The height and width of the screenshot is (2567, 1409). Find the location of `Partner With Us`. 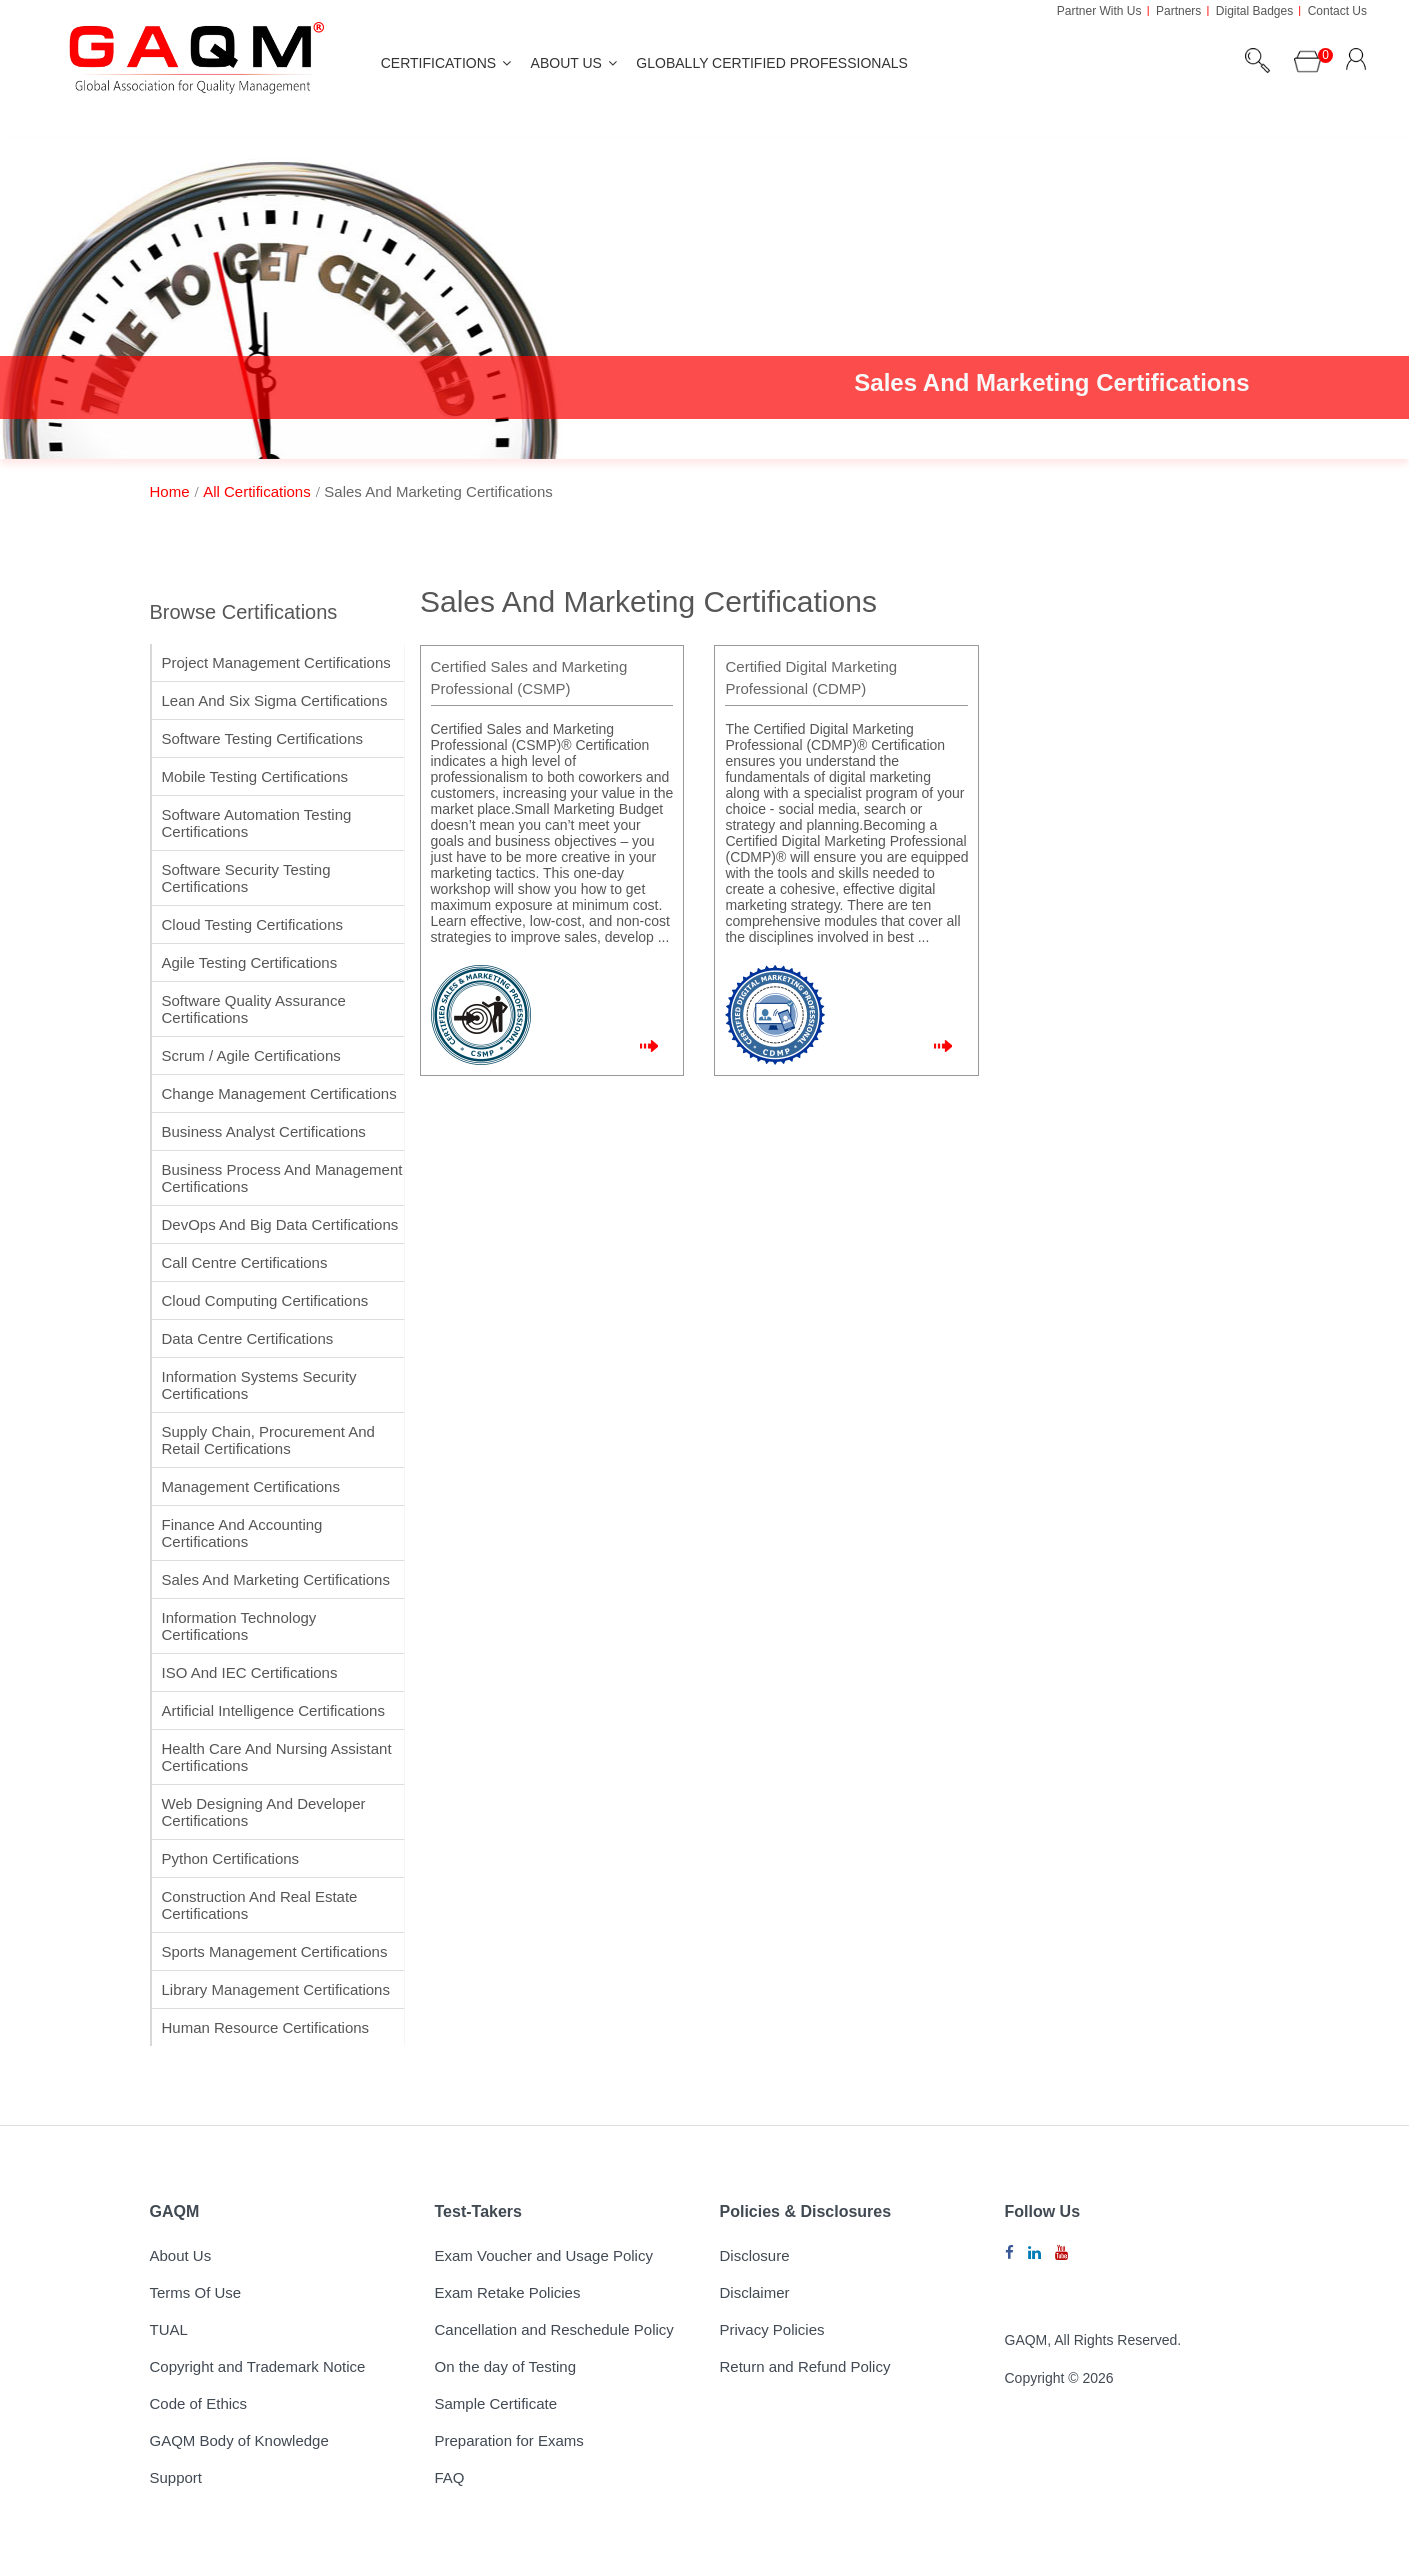

Partner With Us is located at coordinates (1099, 11).